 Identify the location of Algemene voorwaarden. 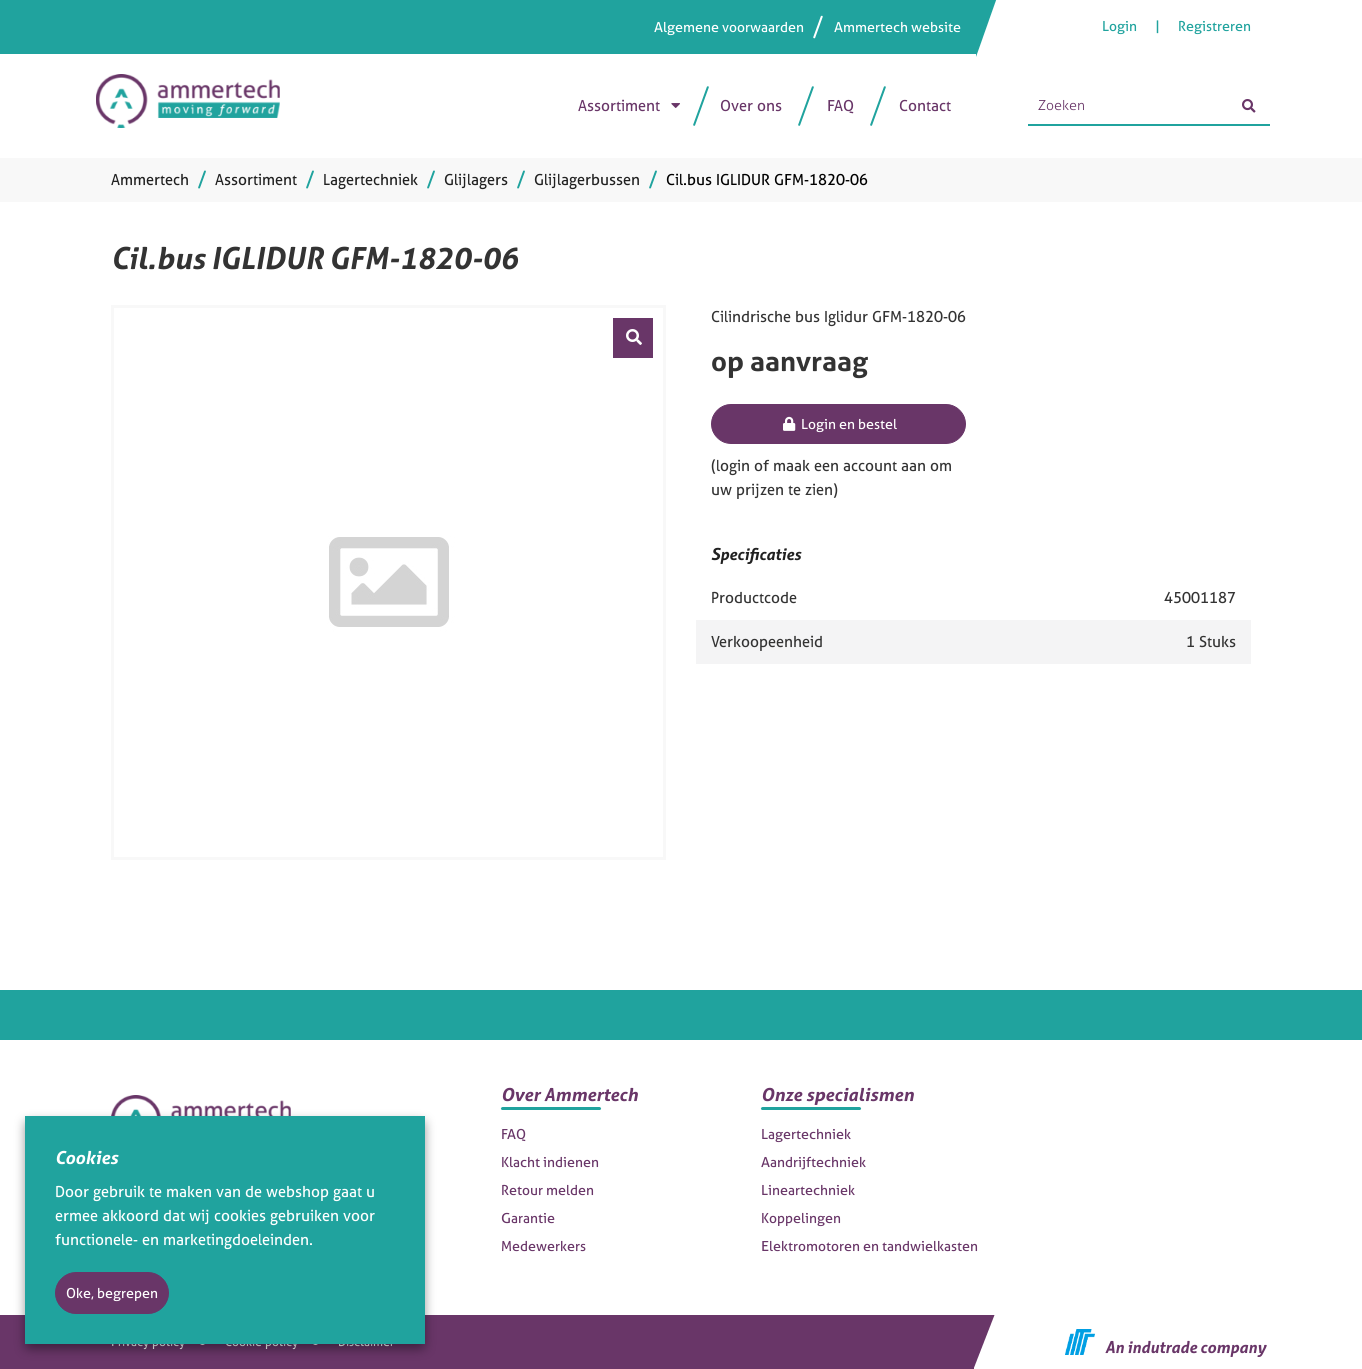
(729, 26).